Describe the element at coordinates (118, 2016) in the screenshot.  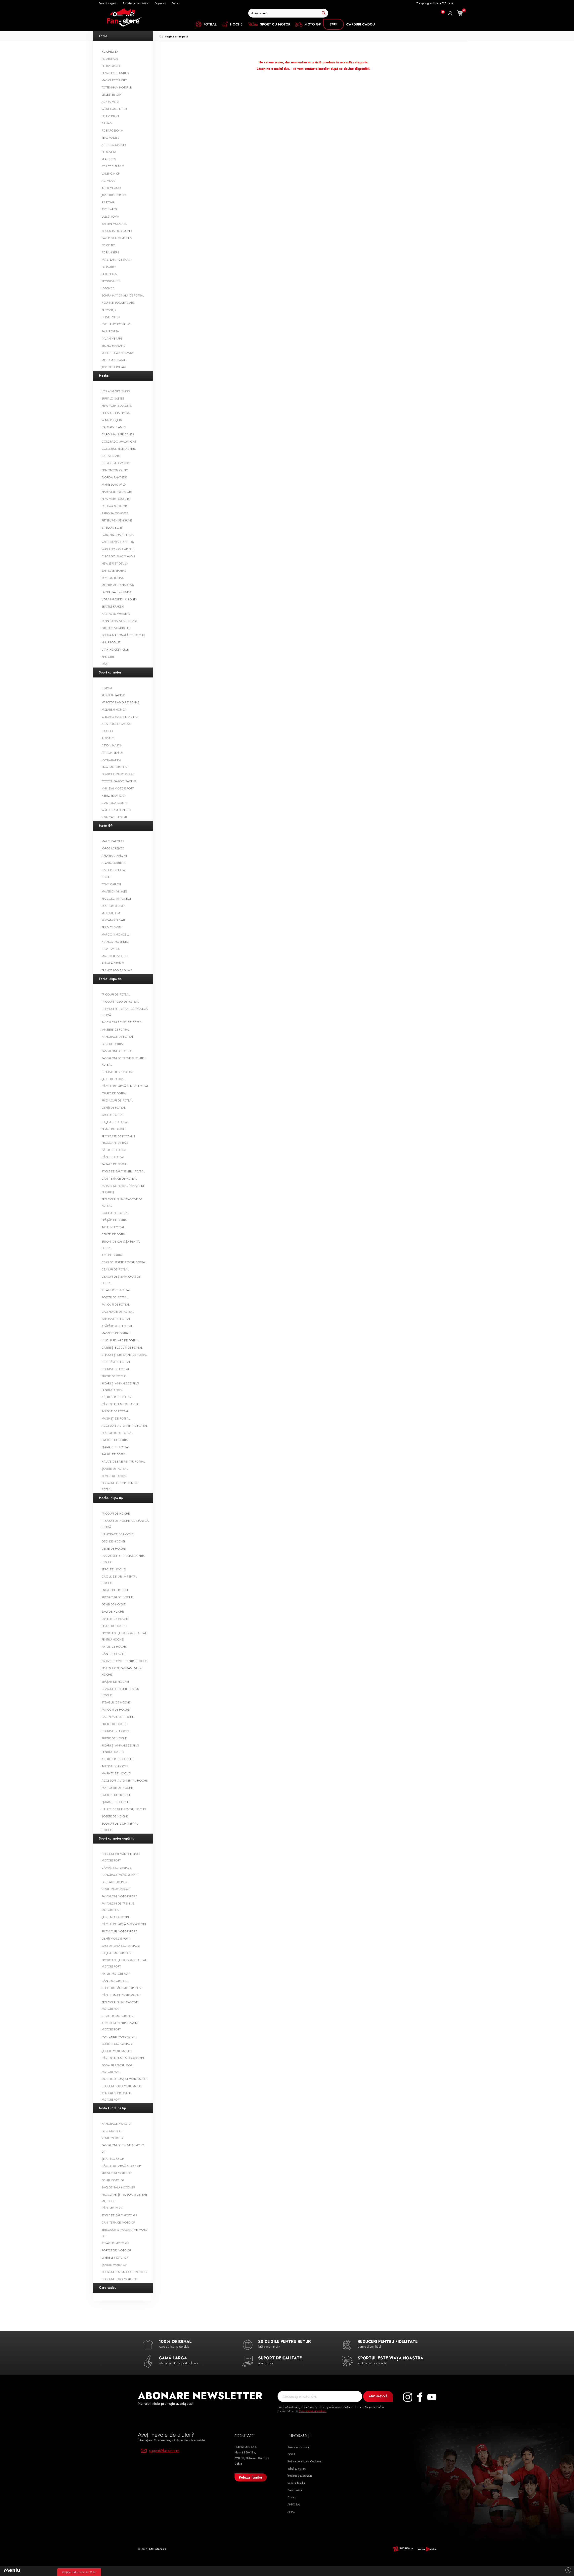
I see `Steaguri Motorsport` at that location.